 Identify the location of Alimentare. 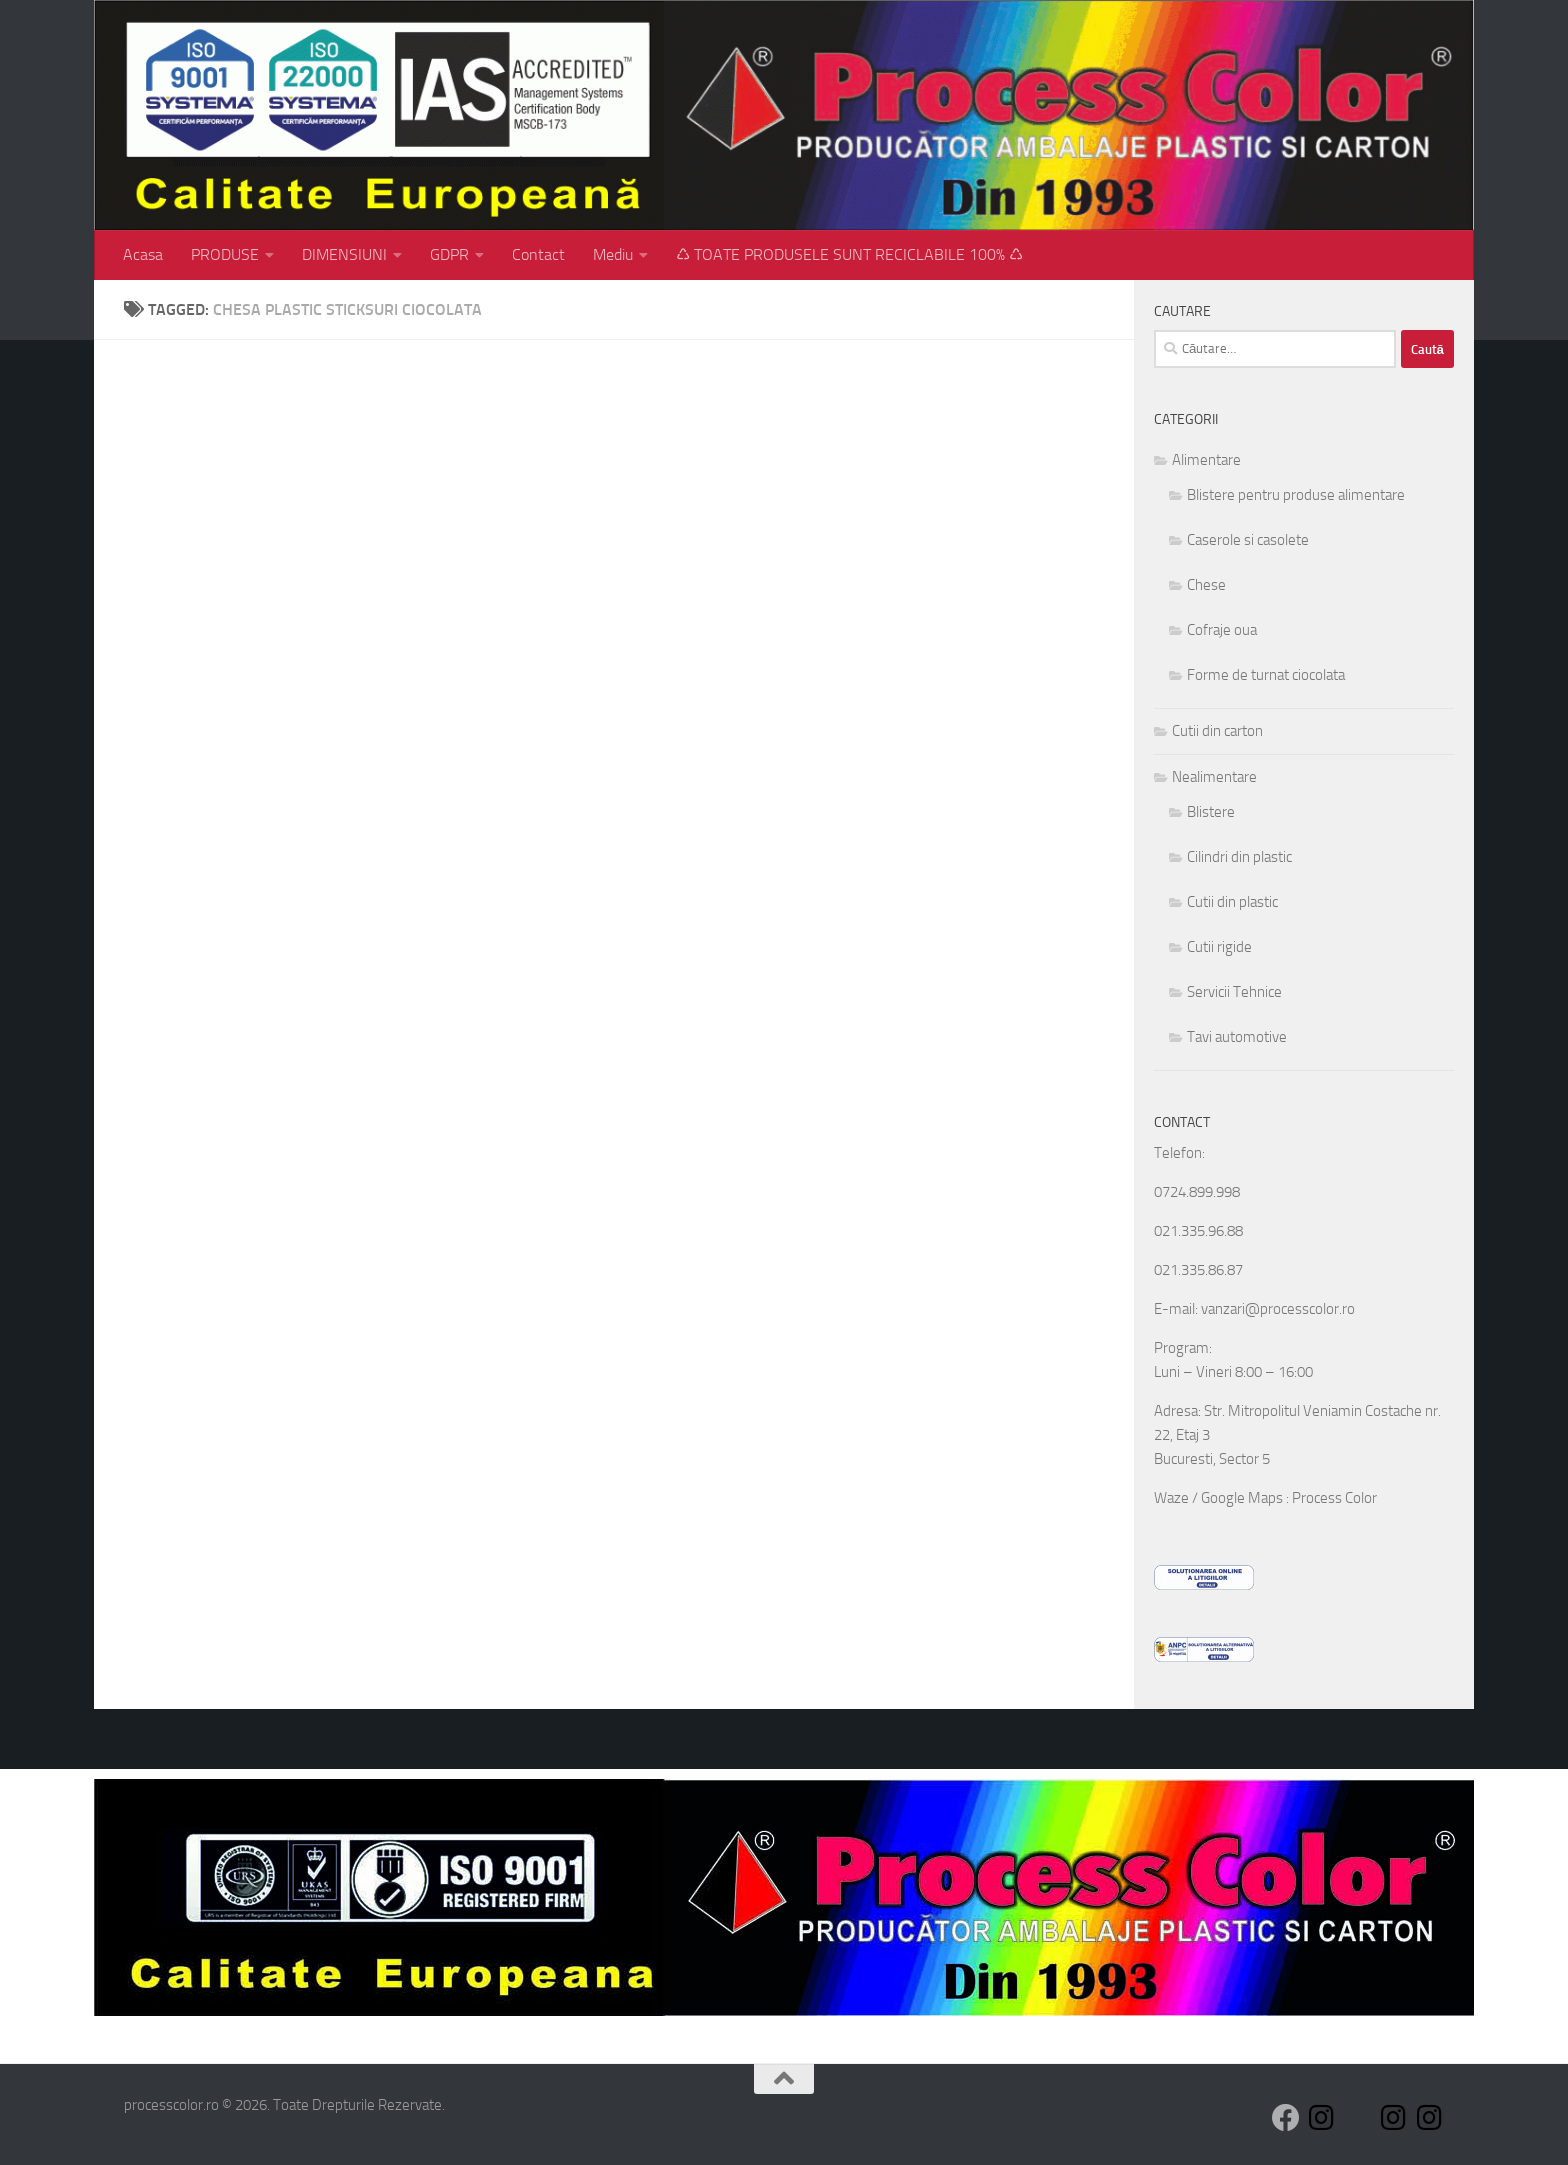
(1206, 460).